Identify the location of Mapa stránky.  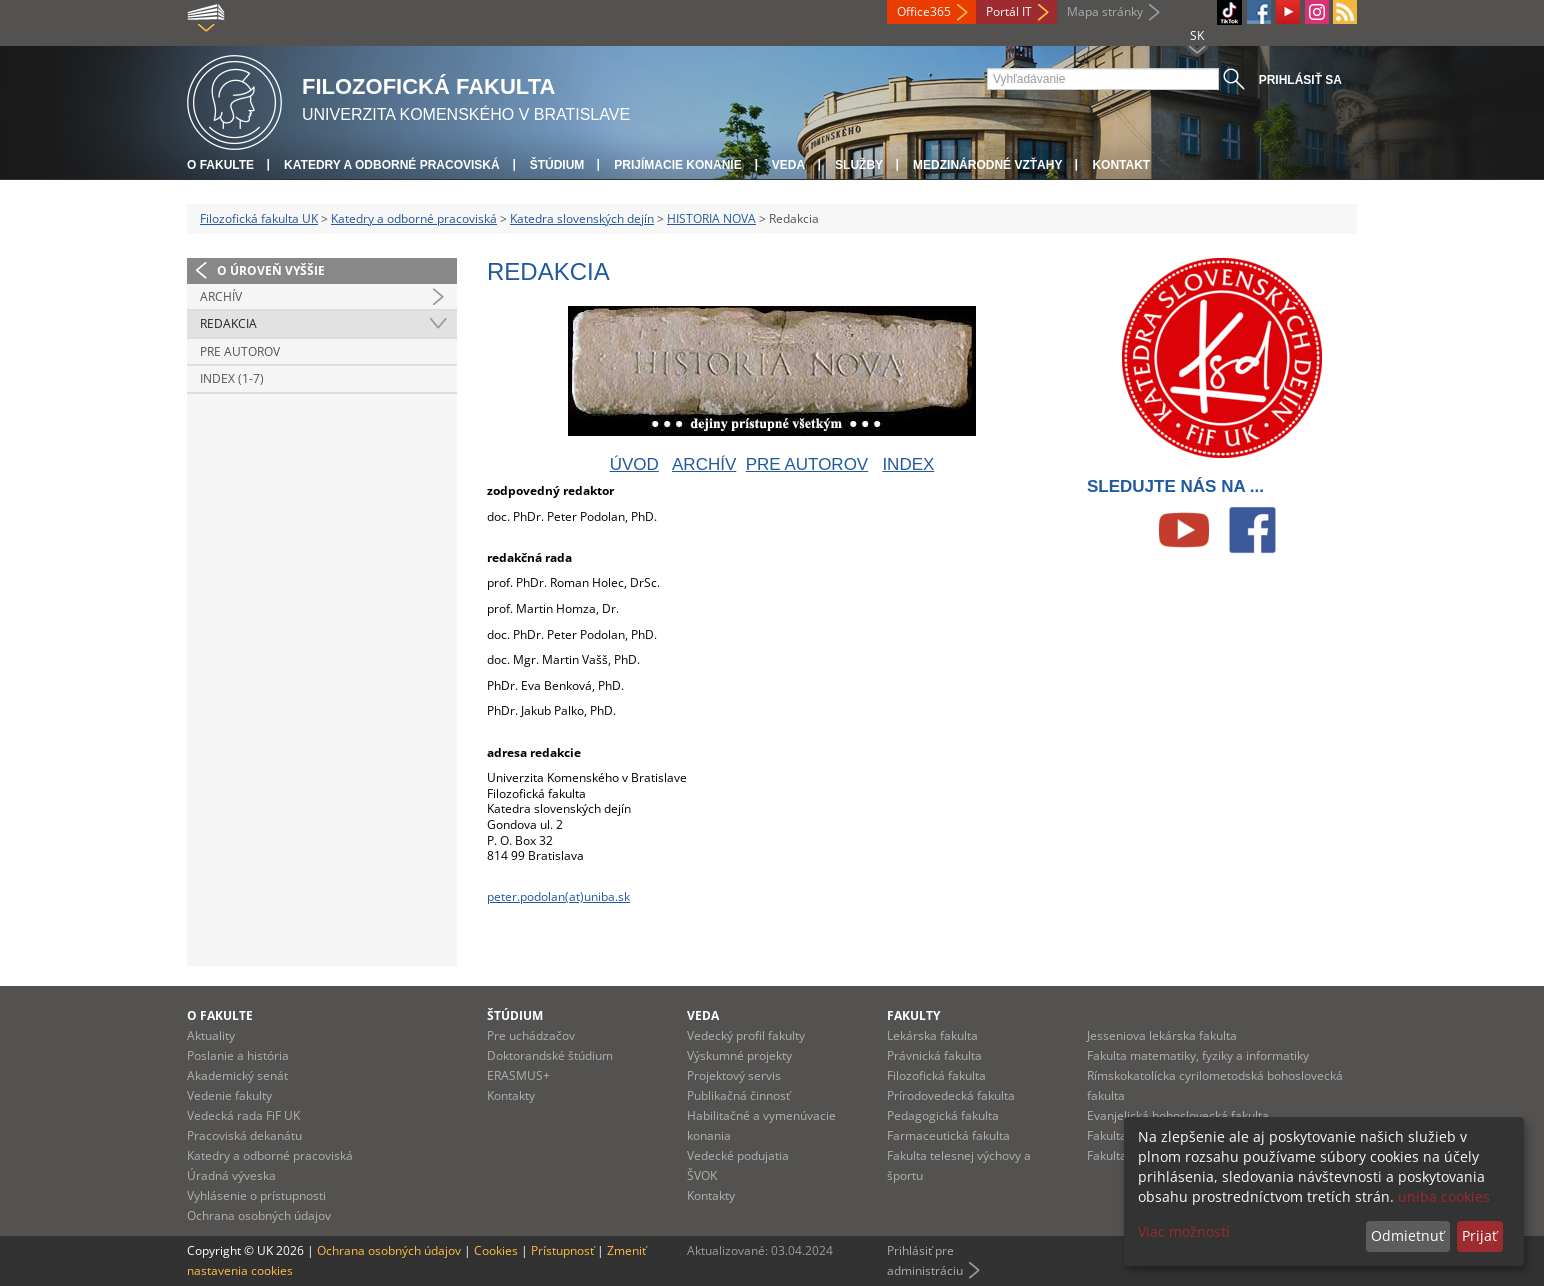
(1105, 11).